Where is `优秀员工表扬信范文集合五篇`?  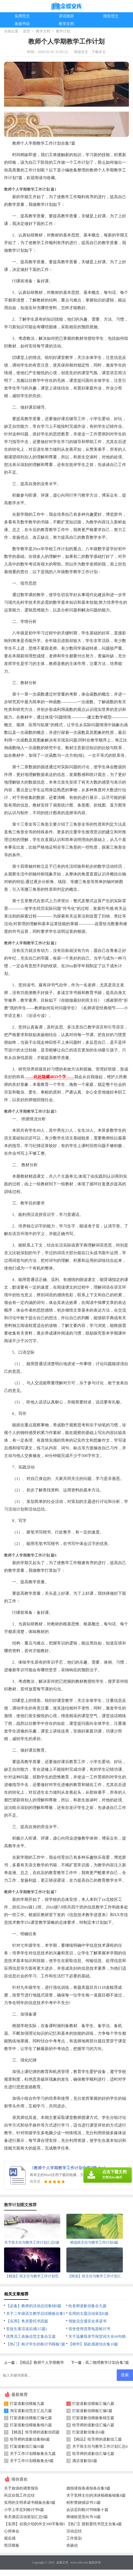 优秀员工表扬信范文集合五篇 is located at coordinates (31, 2336).